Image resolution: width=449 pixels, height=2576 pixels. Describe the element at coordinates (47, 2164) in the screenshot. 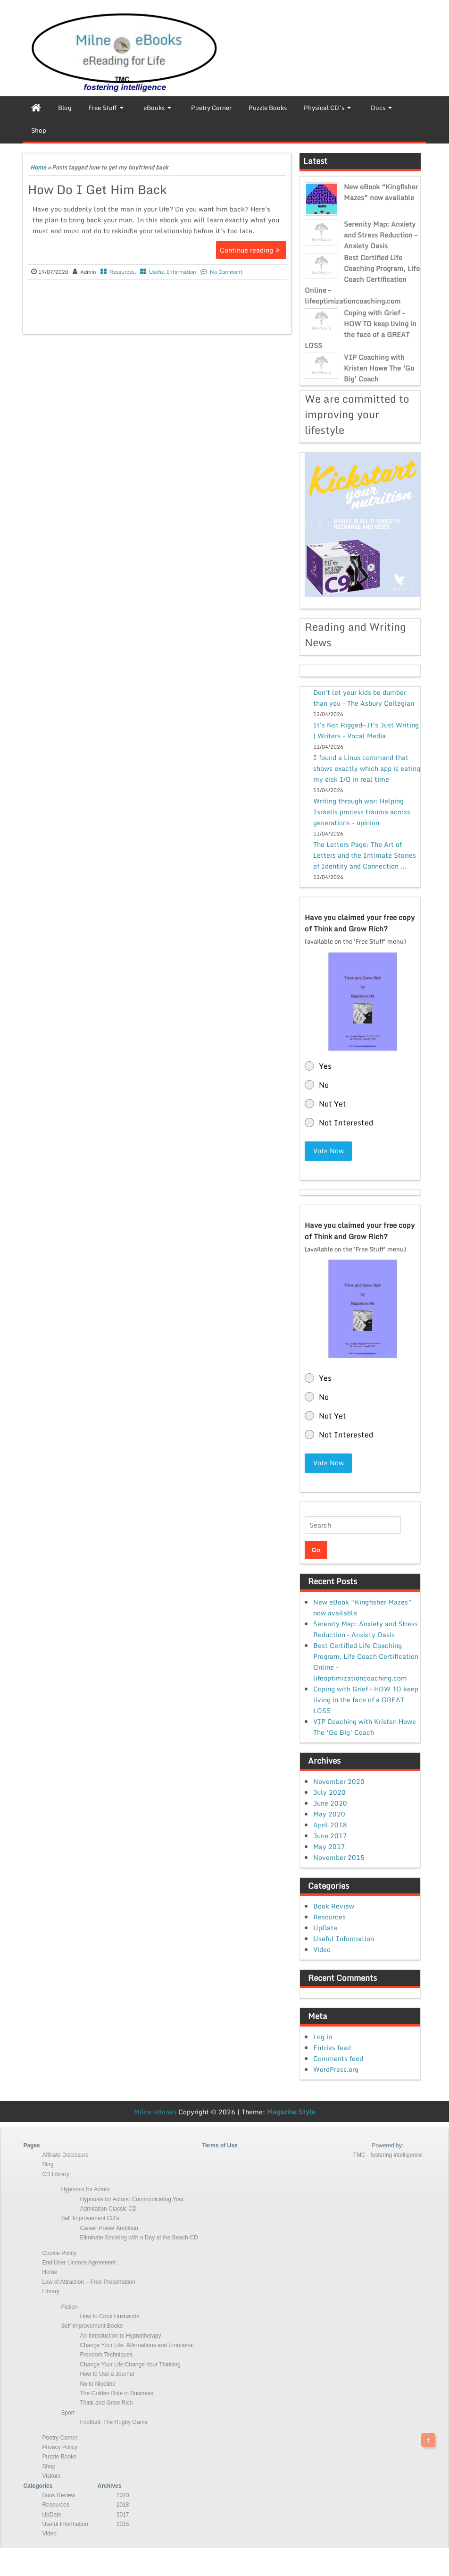

I see `Blog` at that location.